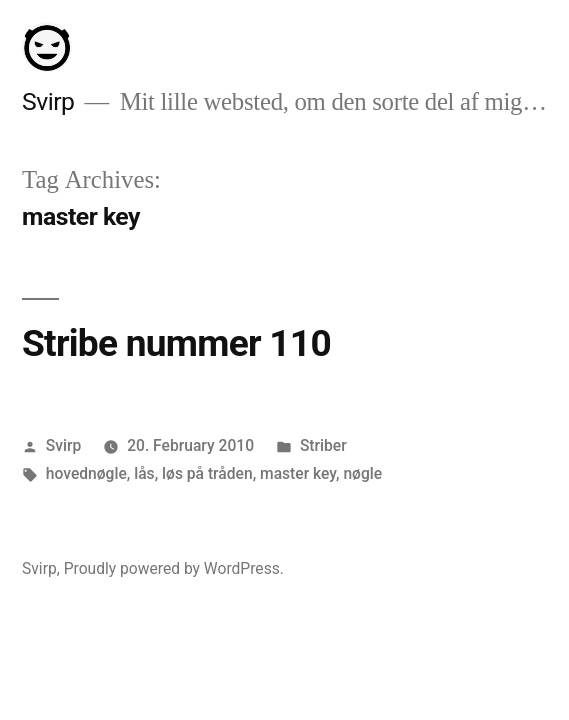  Describe the element at coordinates (48, 101) in the screenshot. I see `Svirp` at that location.